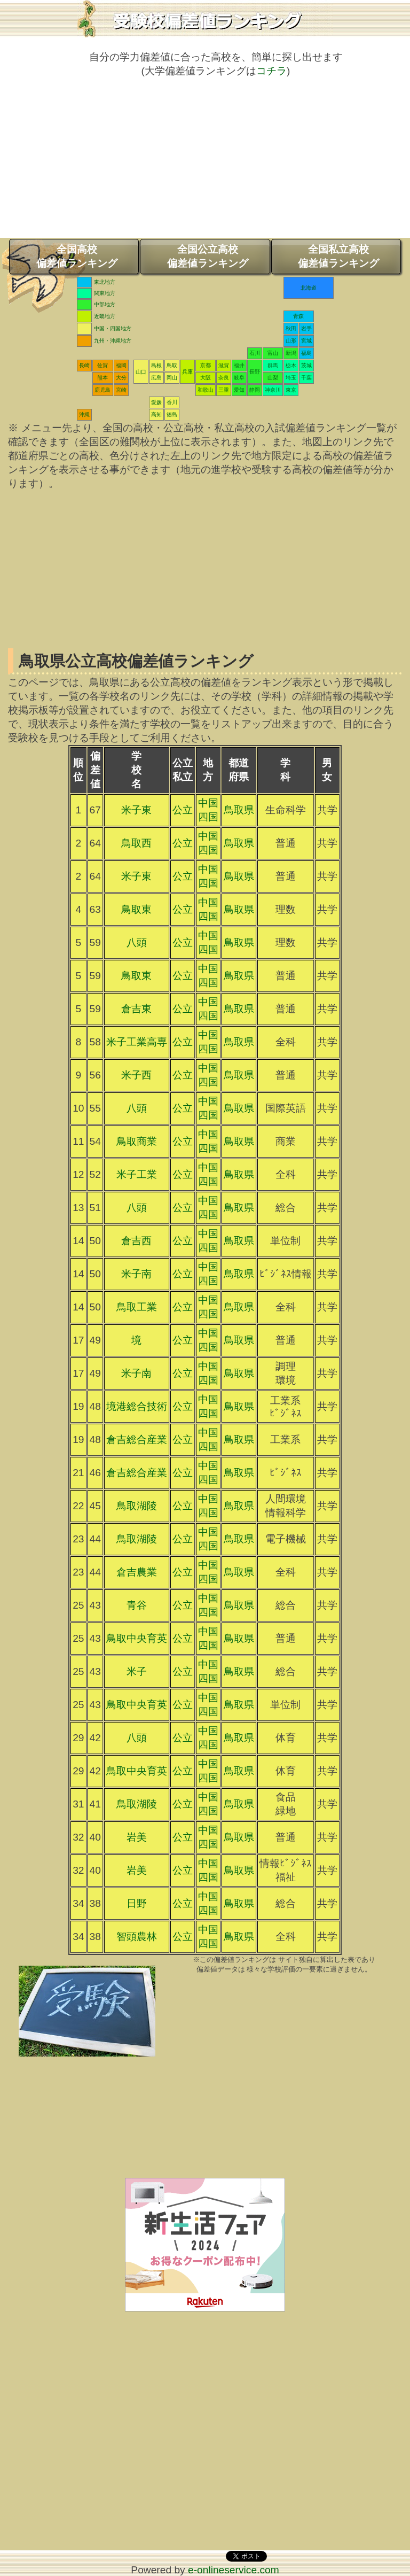  Describe the element at coordinates (254, 390) in the screenshot. I see `静岡` at that location.